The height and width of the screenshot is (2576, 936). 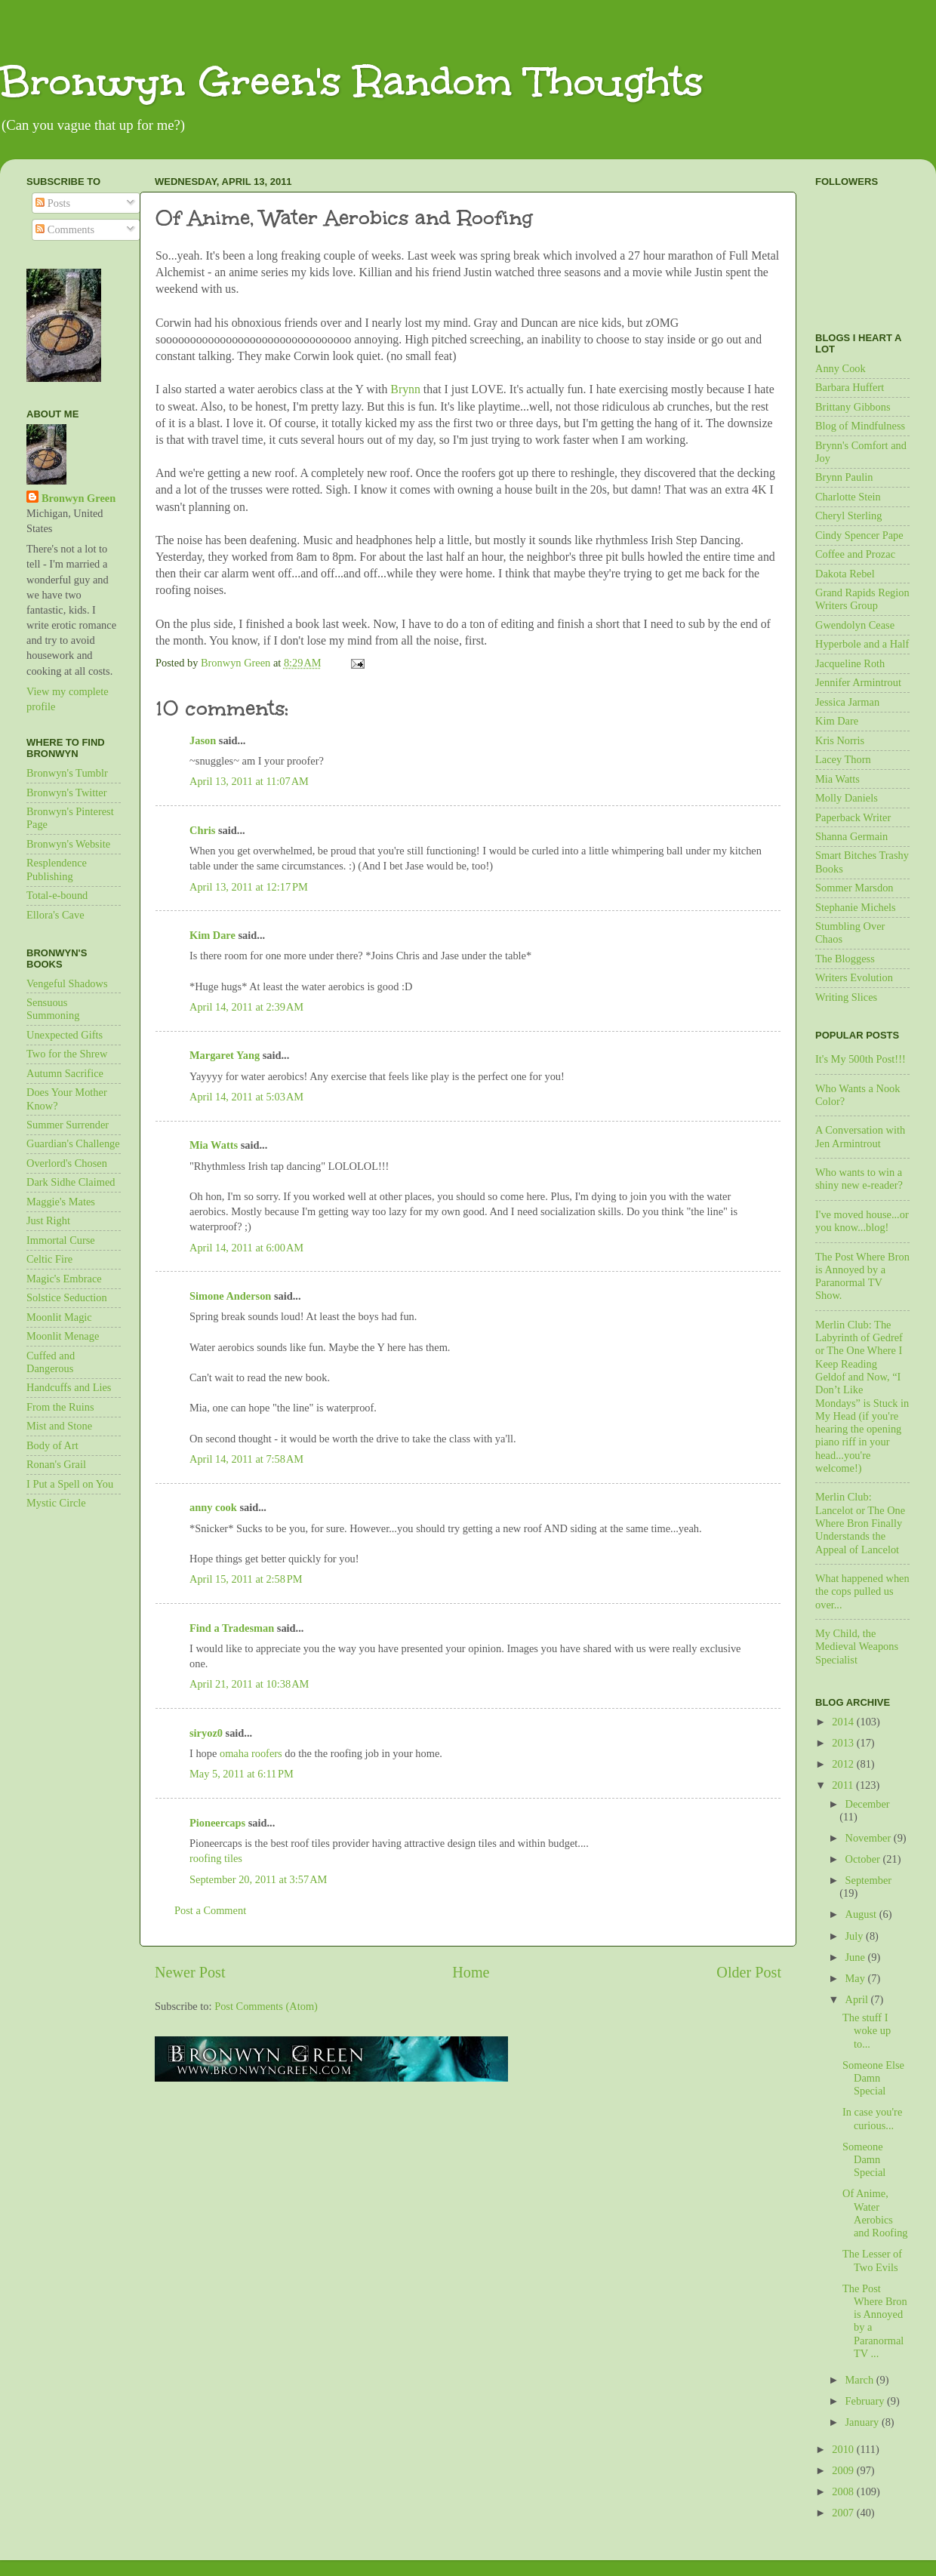 What do you see at coordinates (352, 81) in the screenshot?
I see `Bronwyn Green's Random Thoughts` at bounding box center [352, 81].